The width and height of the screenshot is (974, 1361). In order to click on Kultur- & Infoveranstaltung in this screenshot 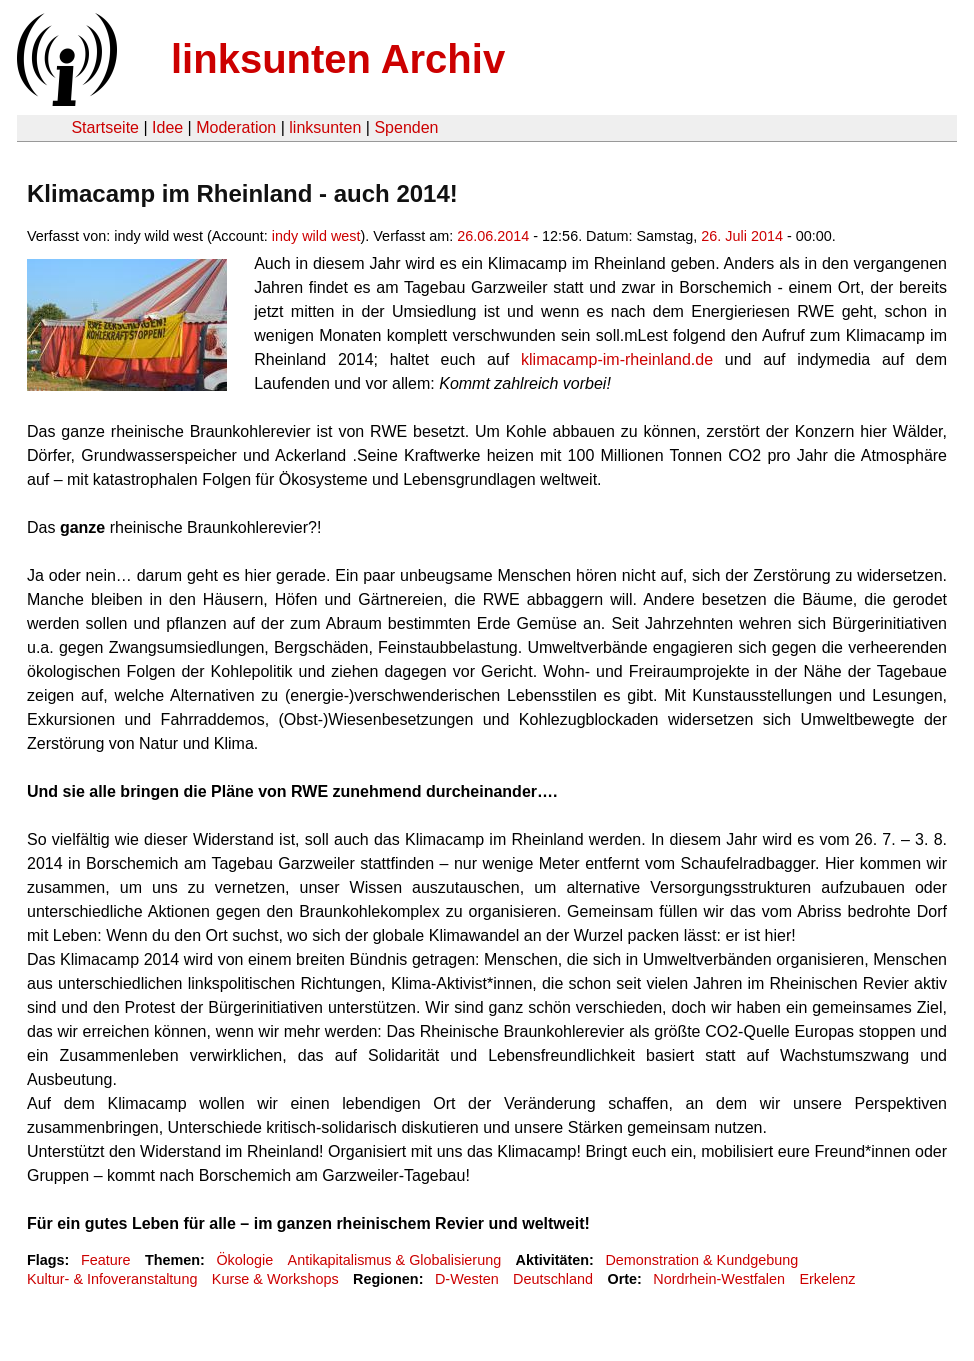, I will do `click(112, 1279)`.